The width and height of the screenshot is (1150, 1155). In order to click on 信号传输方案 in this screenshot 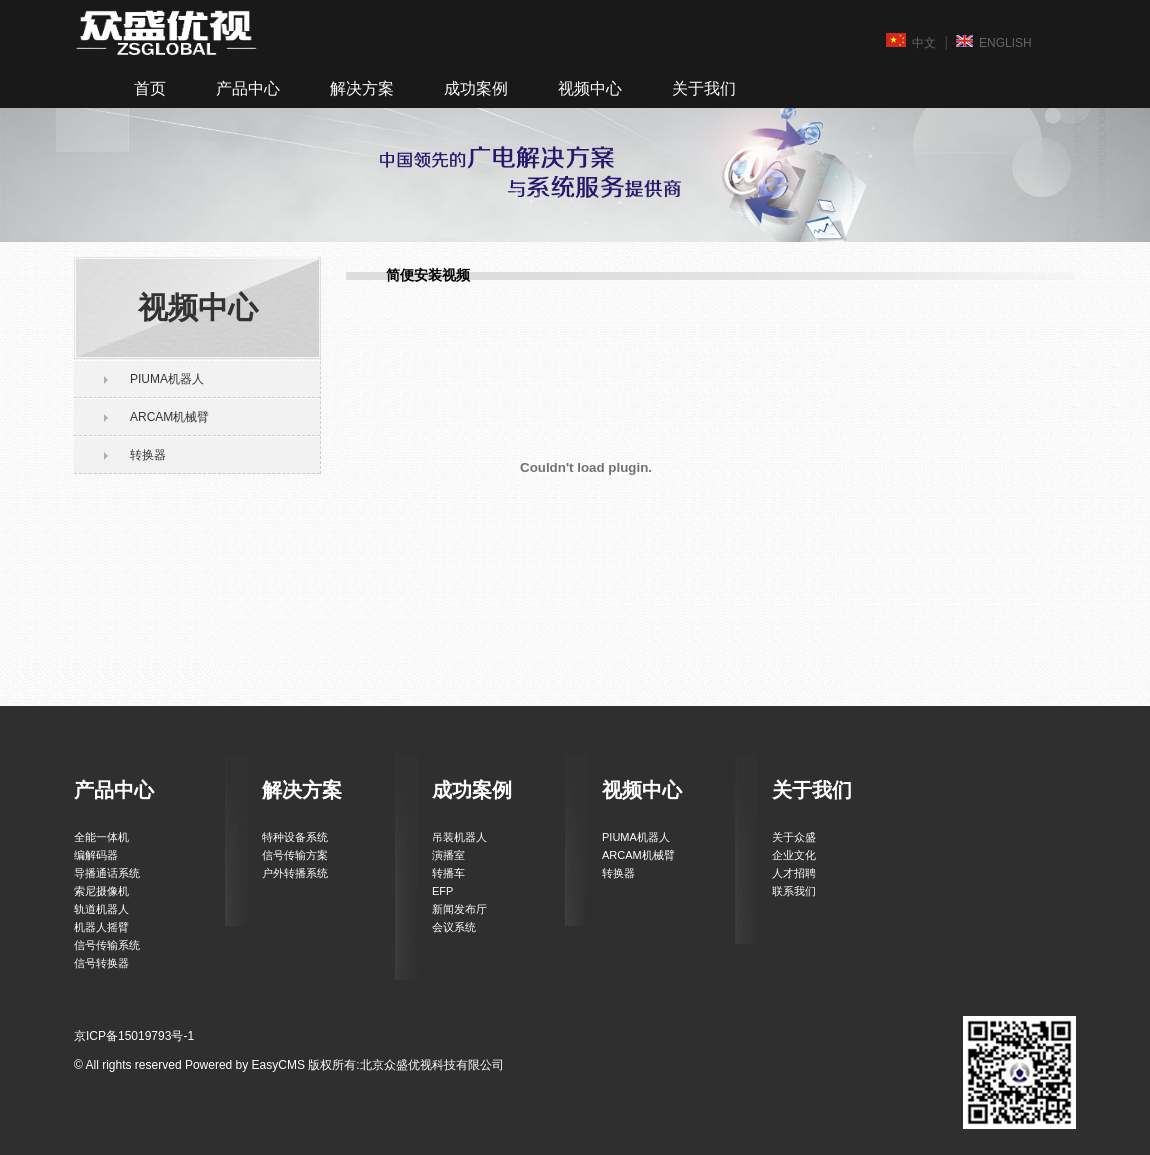, I will do `click(295, 855)`.